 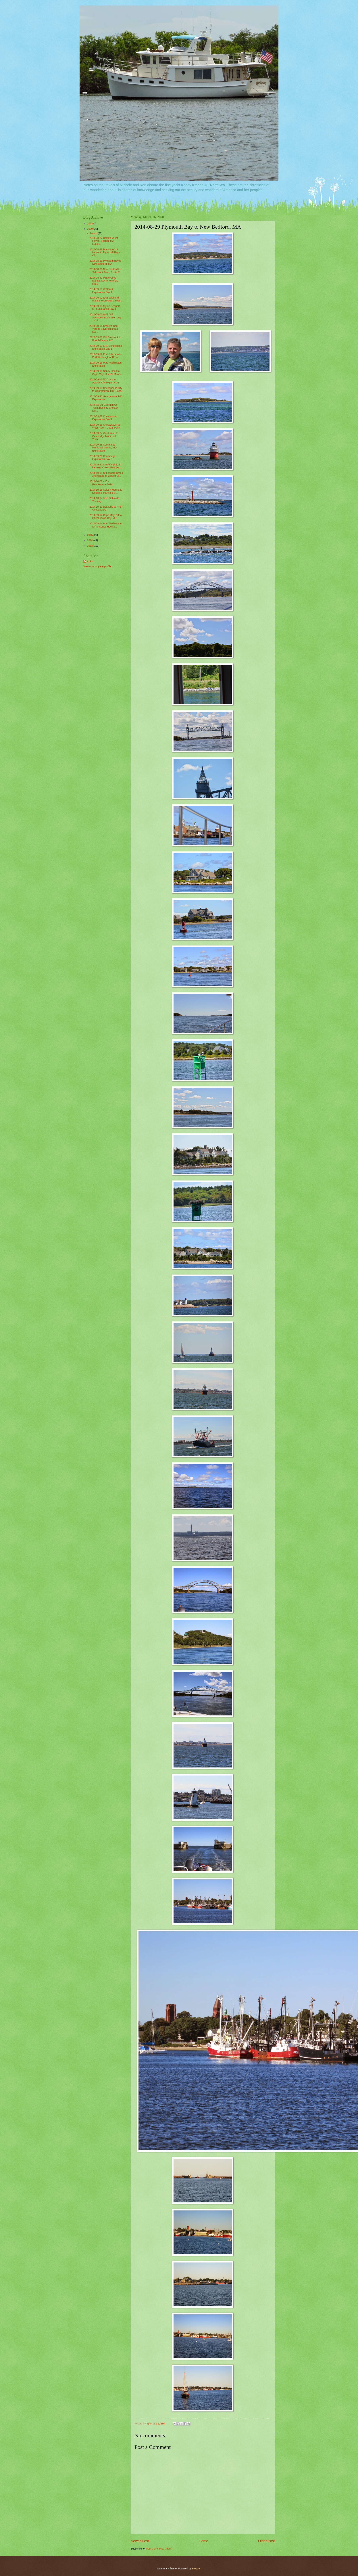 I want to click on 2020, so click(x=90, y=229).